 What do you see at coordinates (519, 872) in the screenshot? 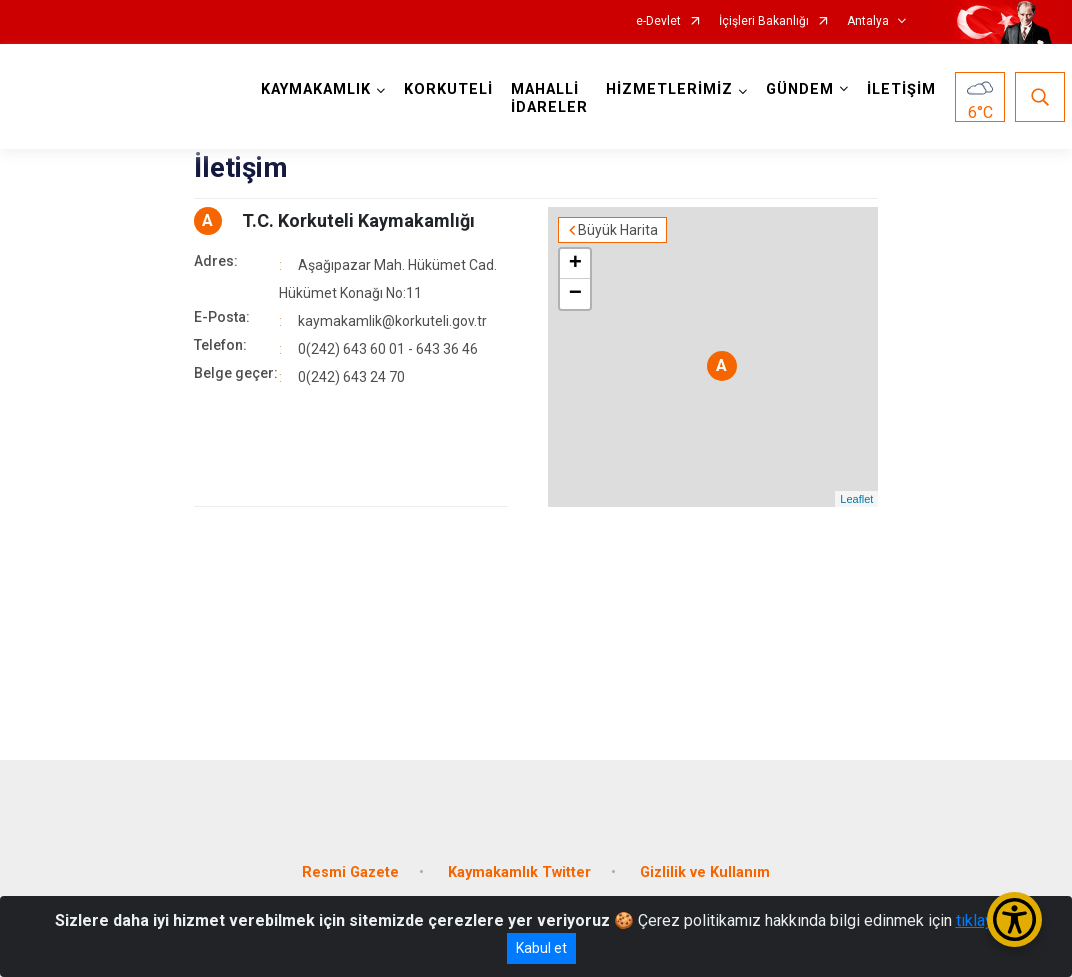
I see `Kaymakamlık Twitter` at bounding box center [519, 872].